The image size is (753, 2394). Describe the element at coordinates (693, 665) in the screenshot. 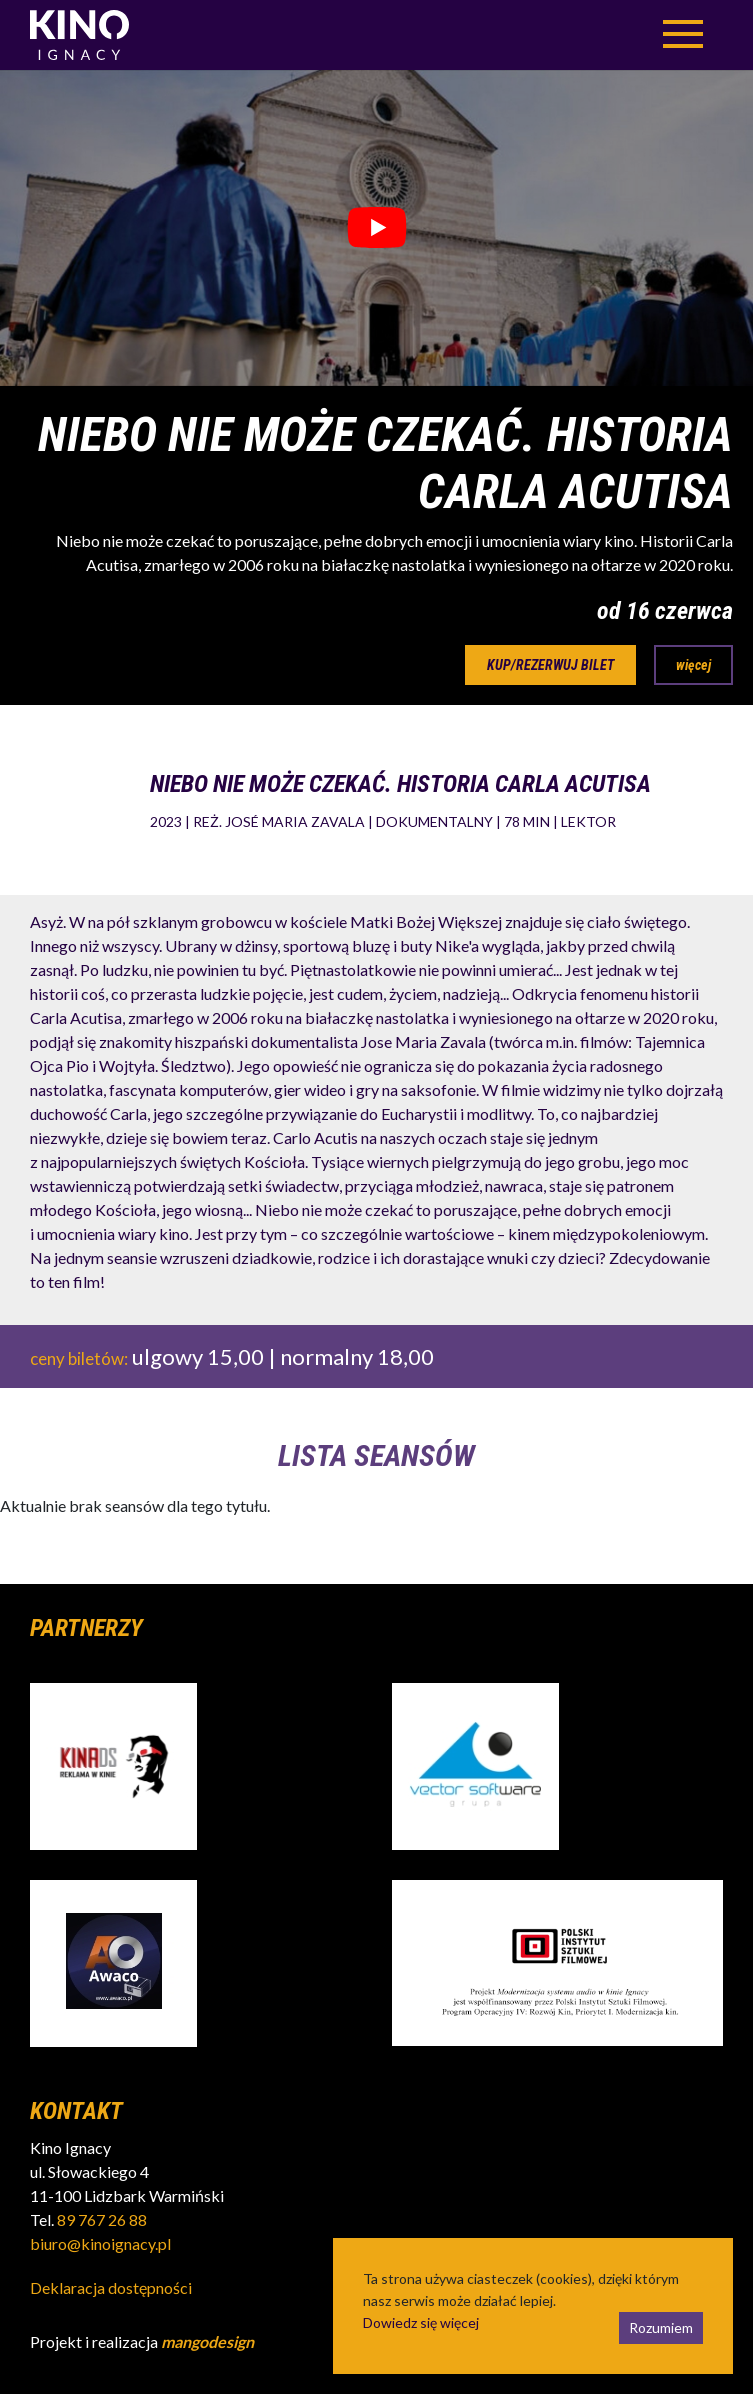

I see `więcej` at that location.